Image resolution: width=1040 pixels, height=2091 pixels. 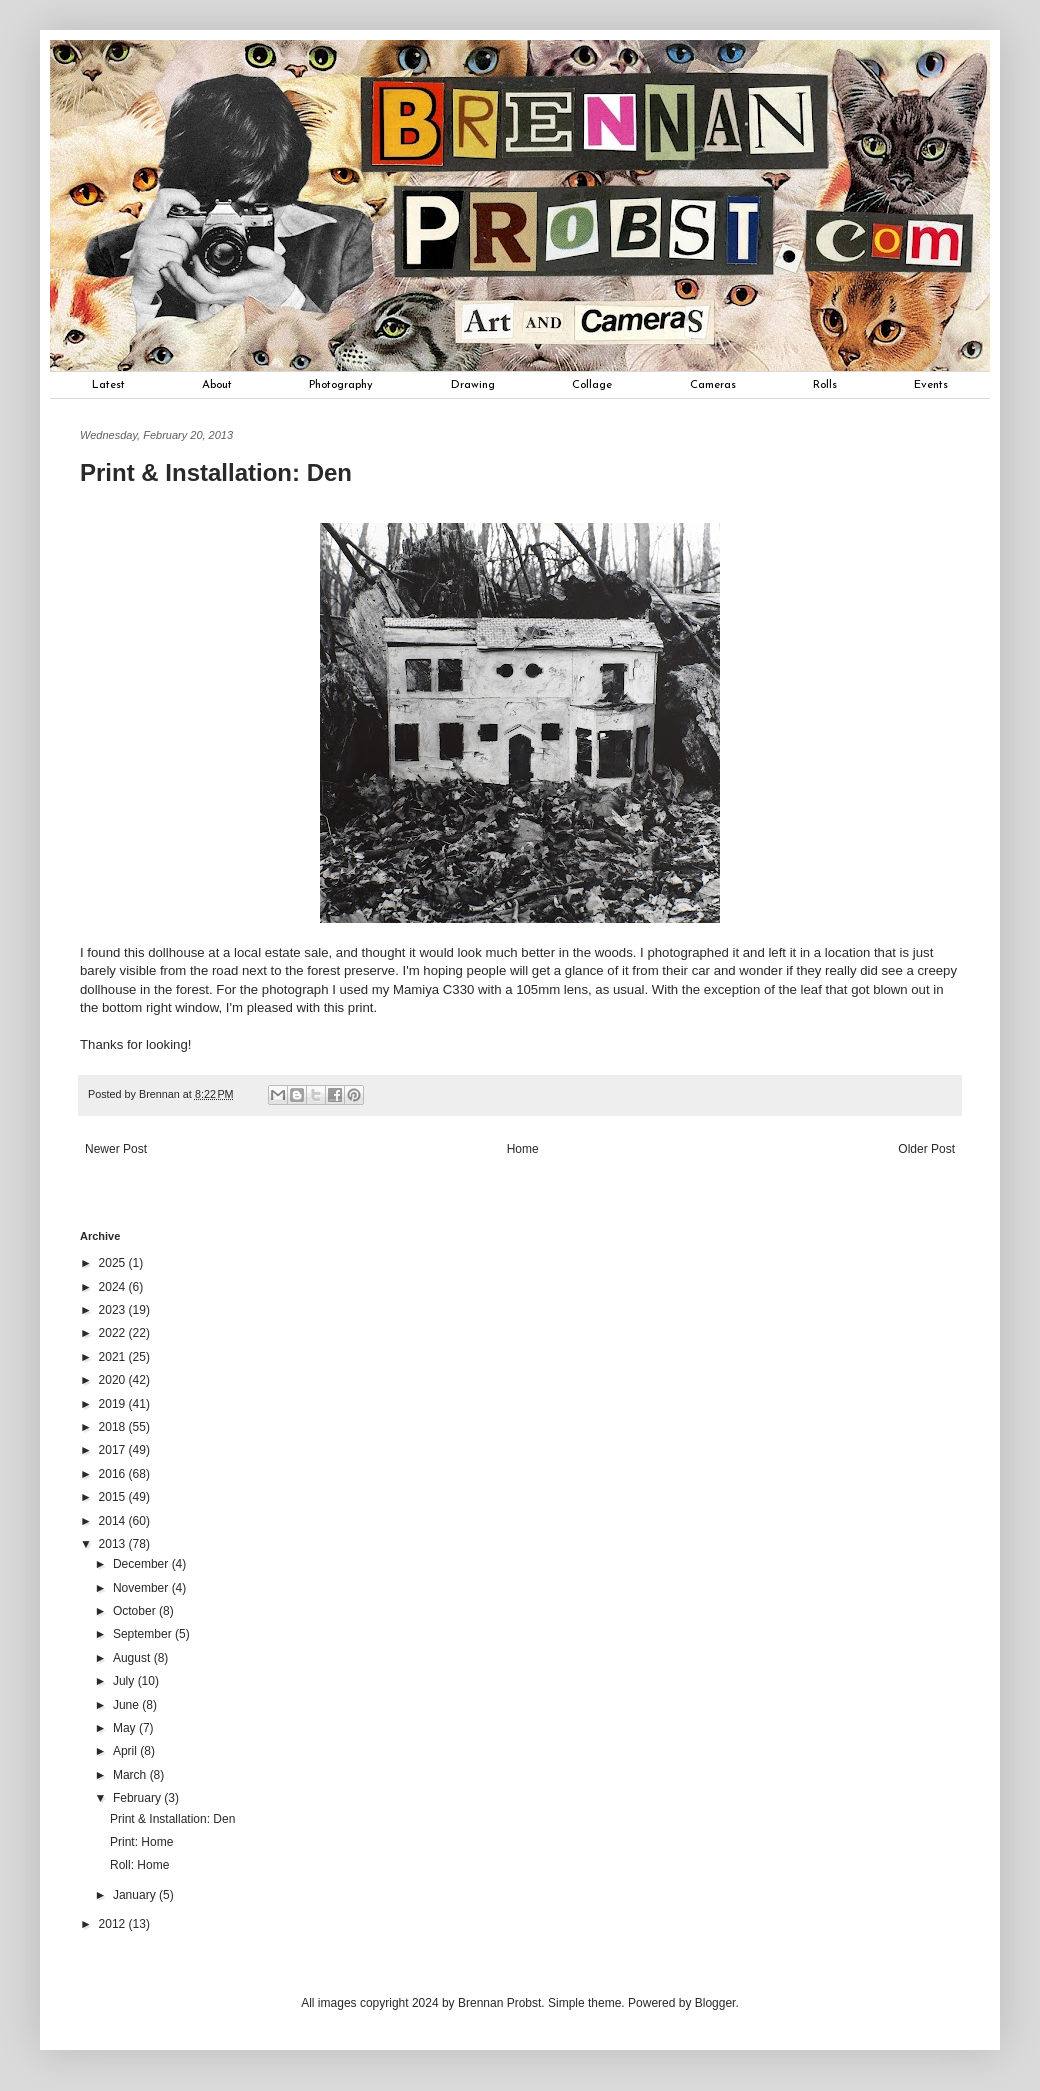 What do you see at coordinates (142, 1588) in the screenshot?
I see `November` at bounding box center [142, 1588].